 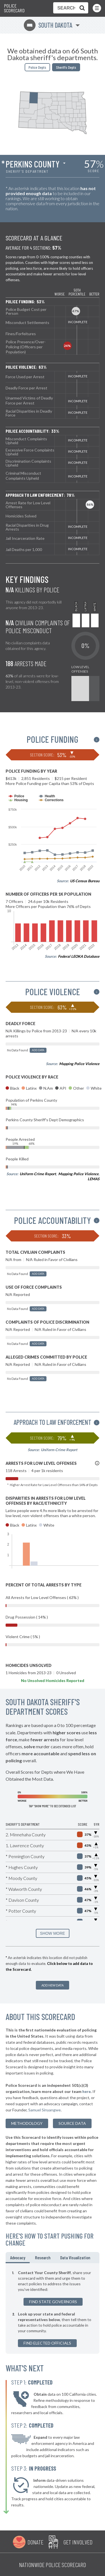 What do you see at coordinates (47, 2343) in the screenshot?
I see `Find Elected Officials` at bounding box center [47, 2343].